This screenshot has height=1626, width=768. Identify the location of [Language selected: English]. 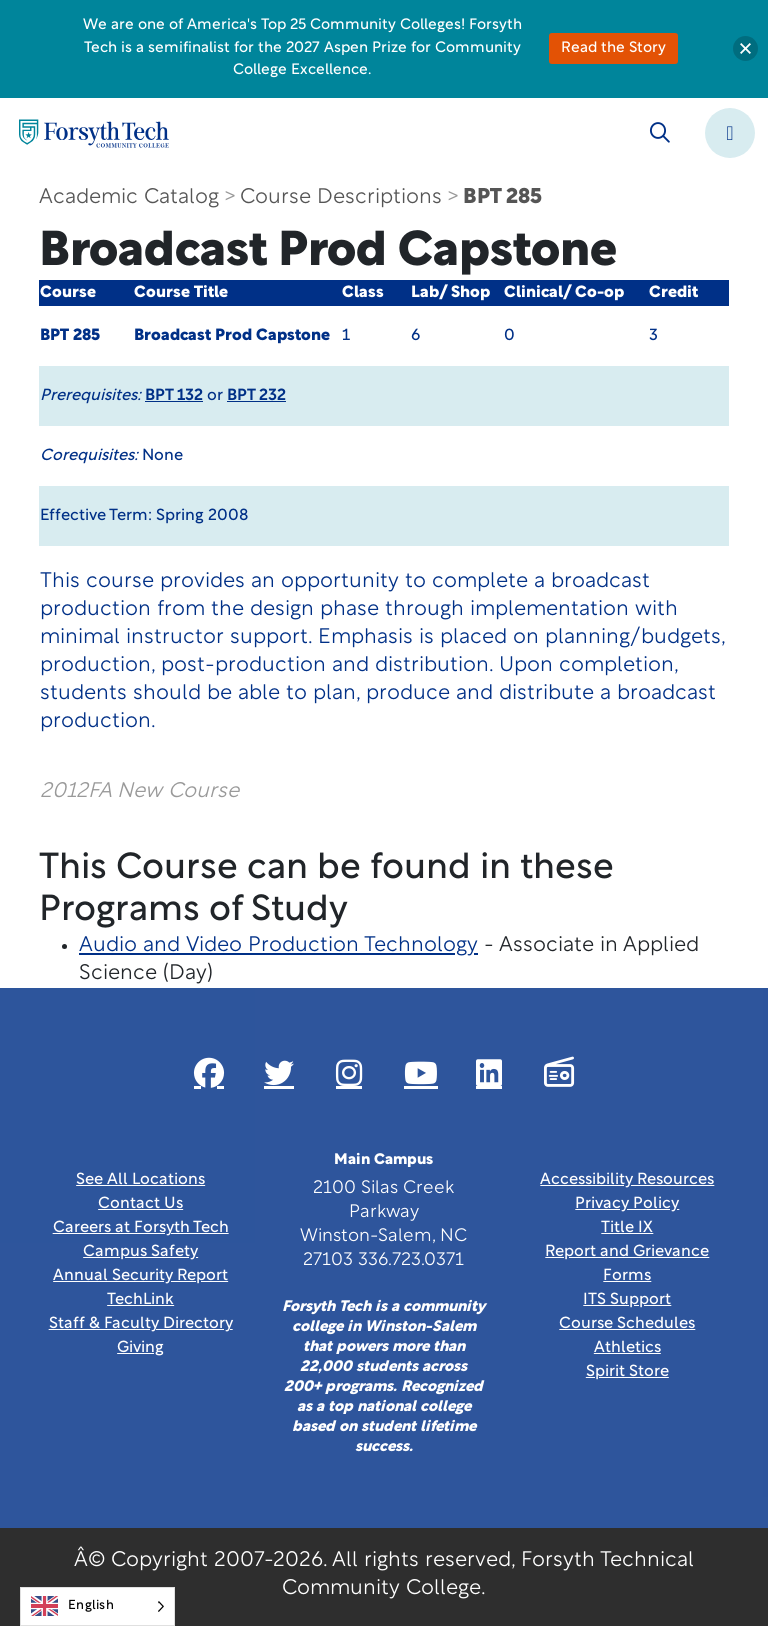
(97, 1606).